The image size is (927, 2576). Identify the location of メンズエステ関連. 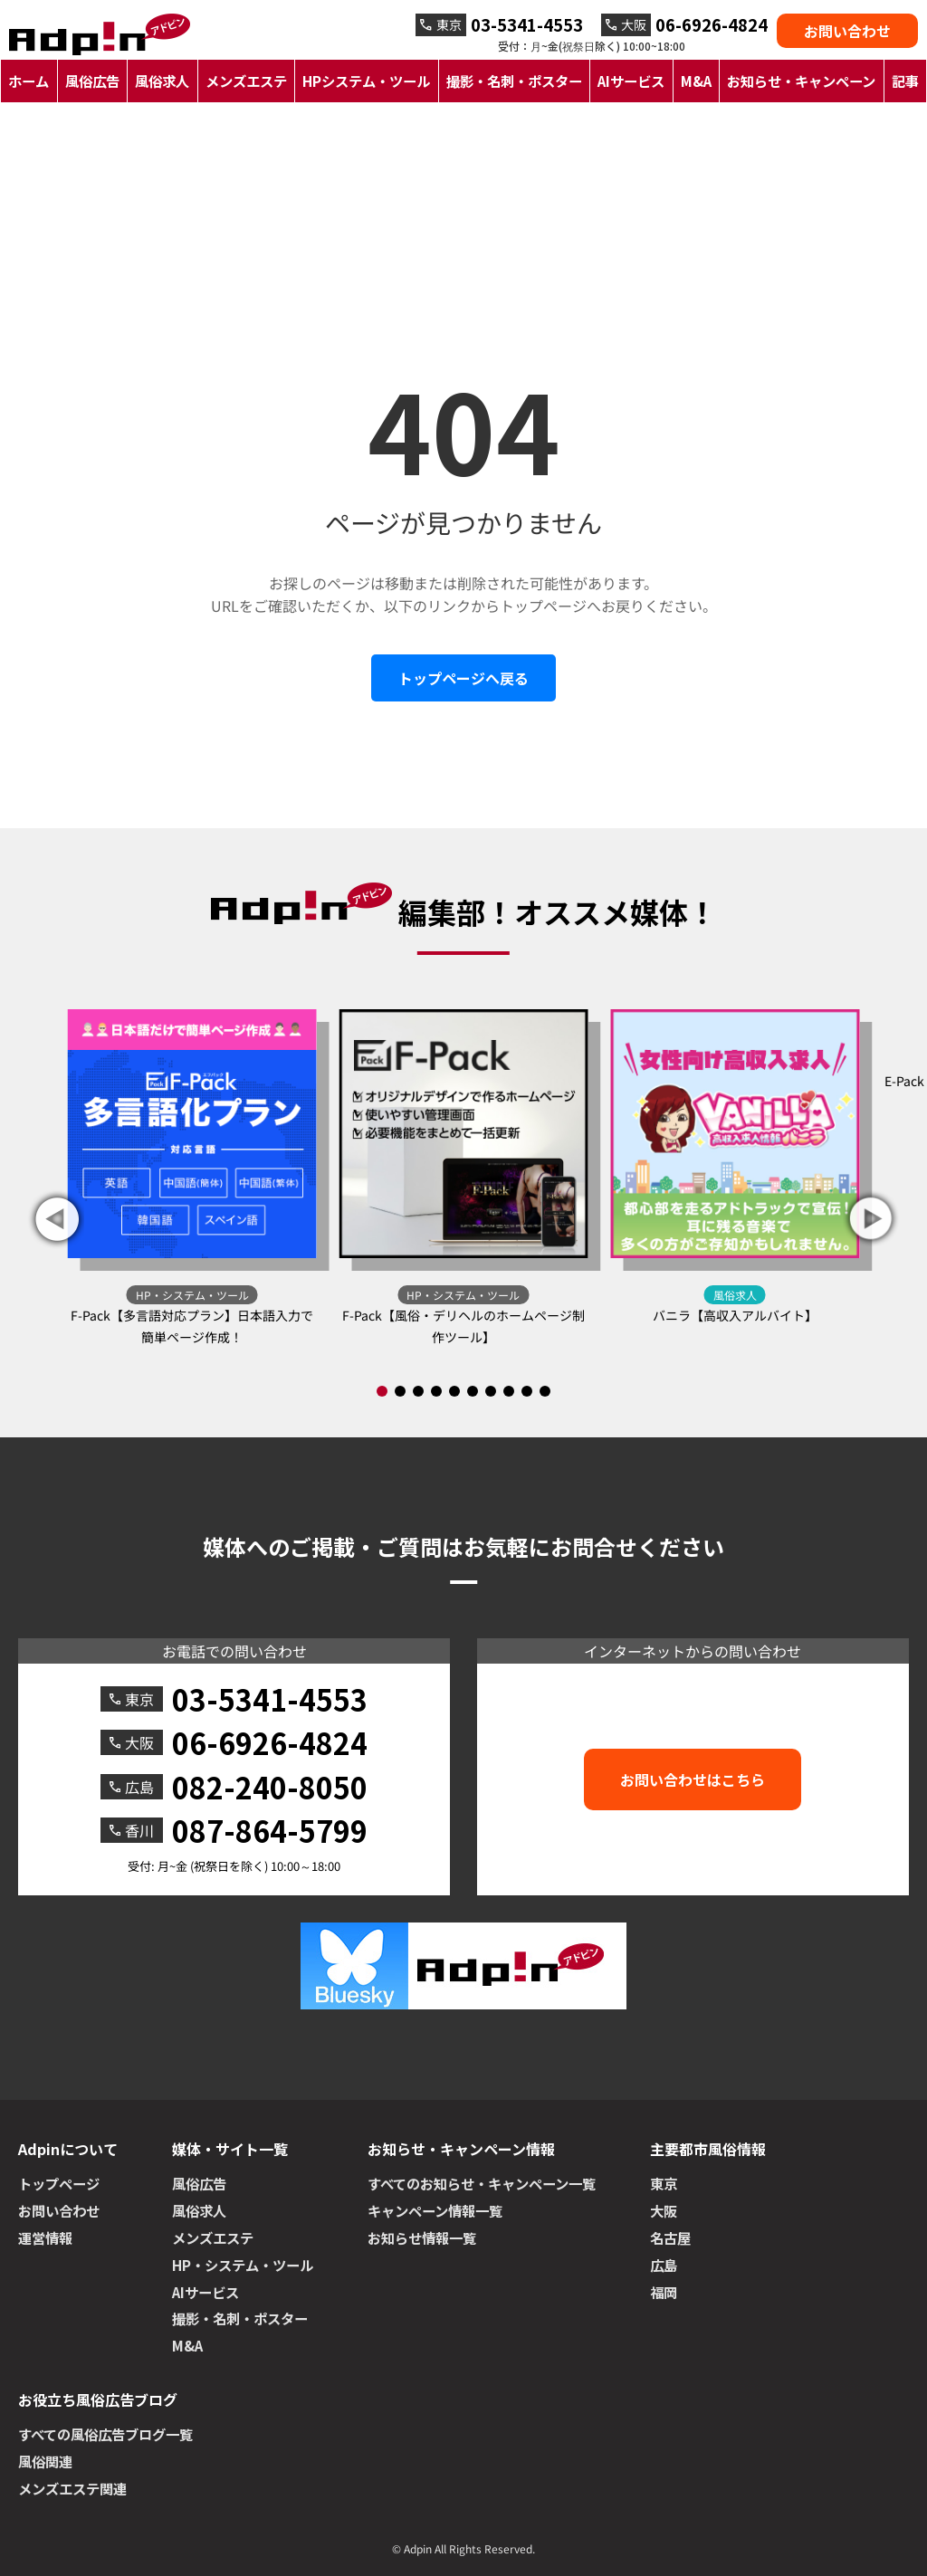
(72, 2488).